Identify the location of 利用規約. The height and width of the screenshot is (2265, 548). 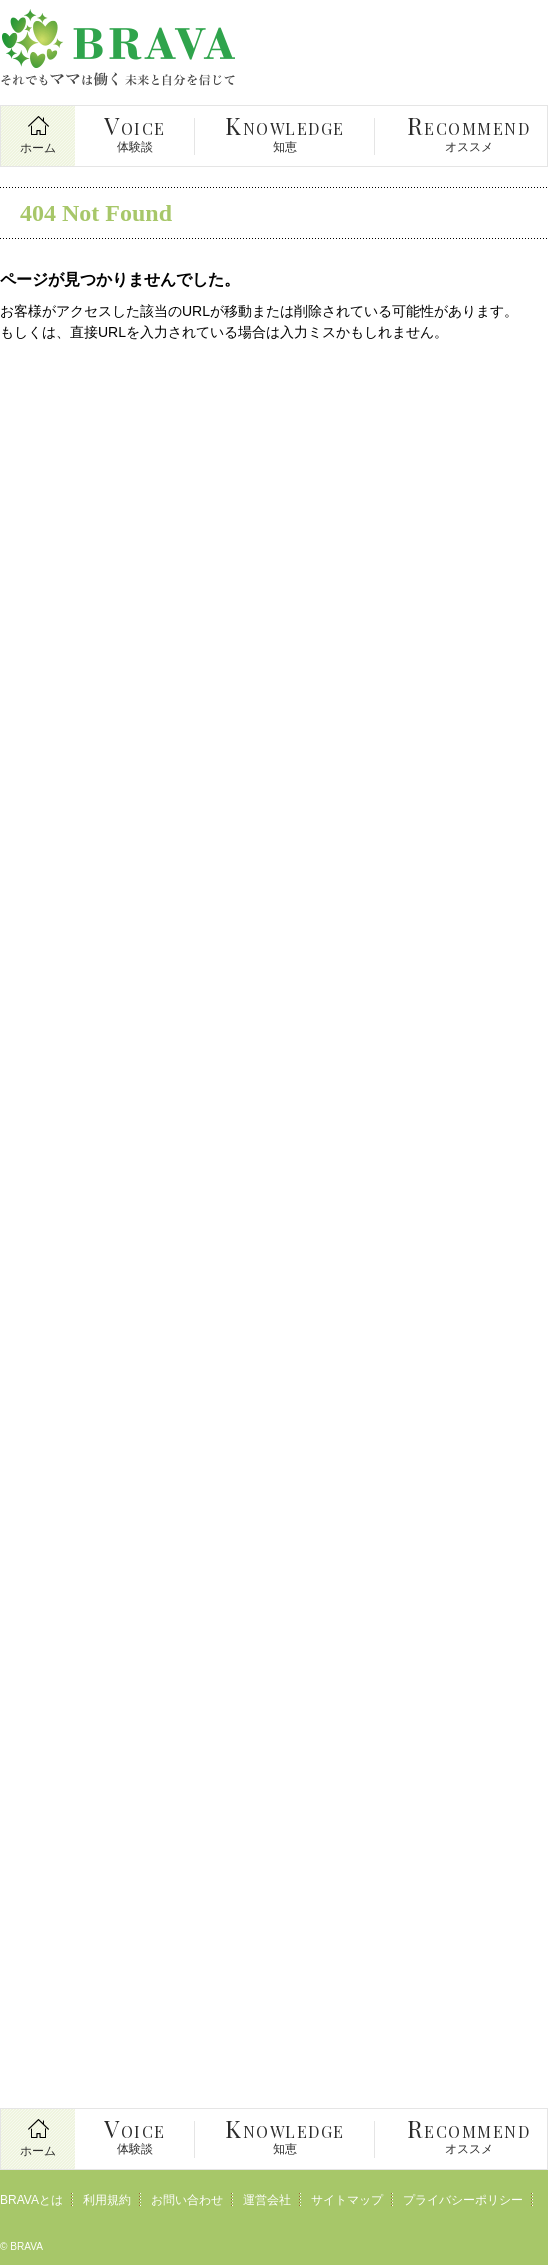
(107, 2200).